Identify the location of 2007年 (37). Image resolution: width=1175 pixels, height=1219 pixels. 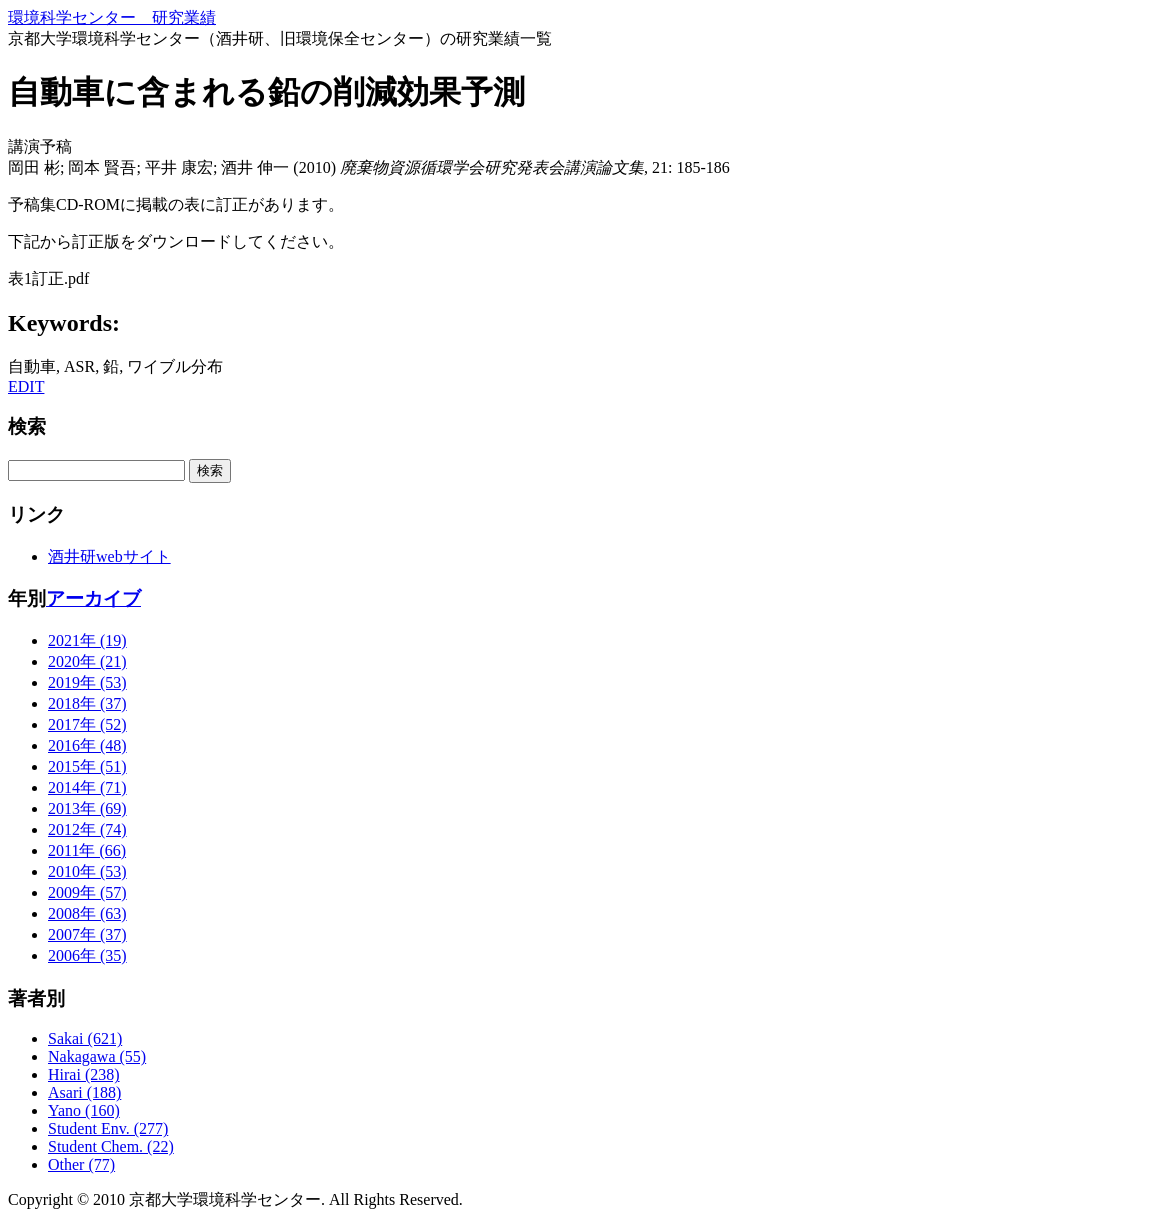
(87, 934).